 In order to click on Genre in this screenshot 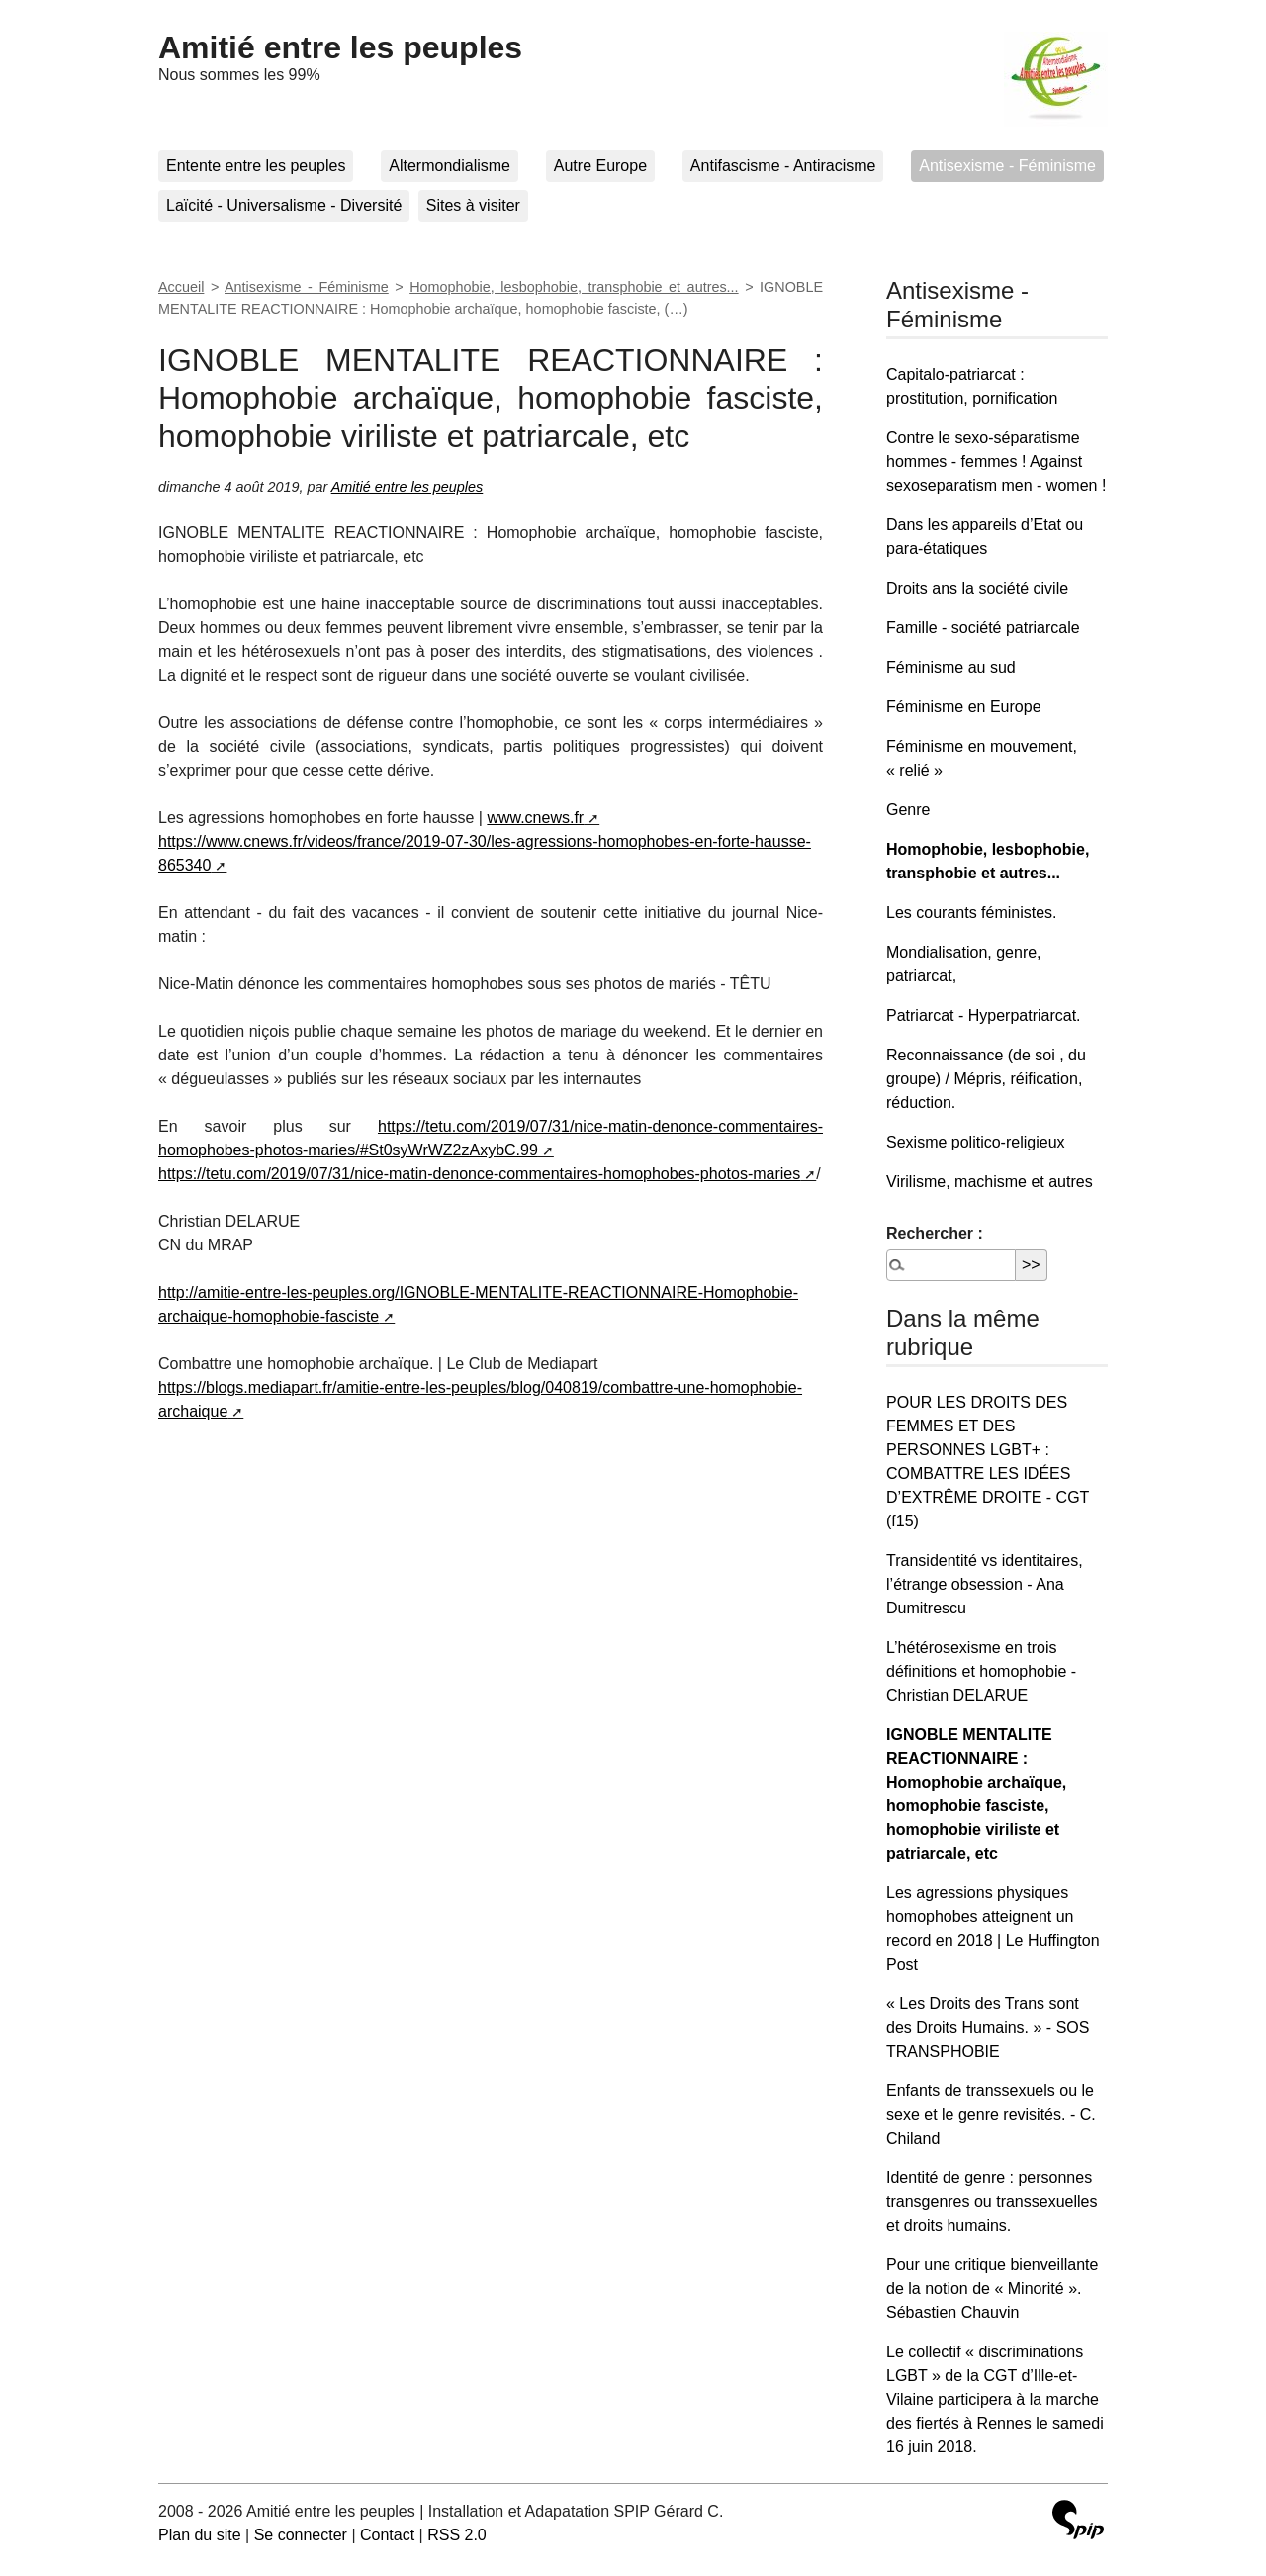, I will do `click(908, 809)`.